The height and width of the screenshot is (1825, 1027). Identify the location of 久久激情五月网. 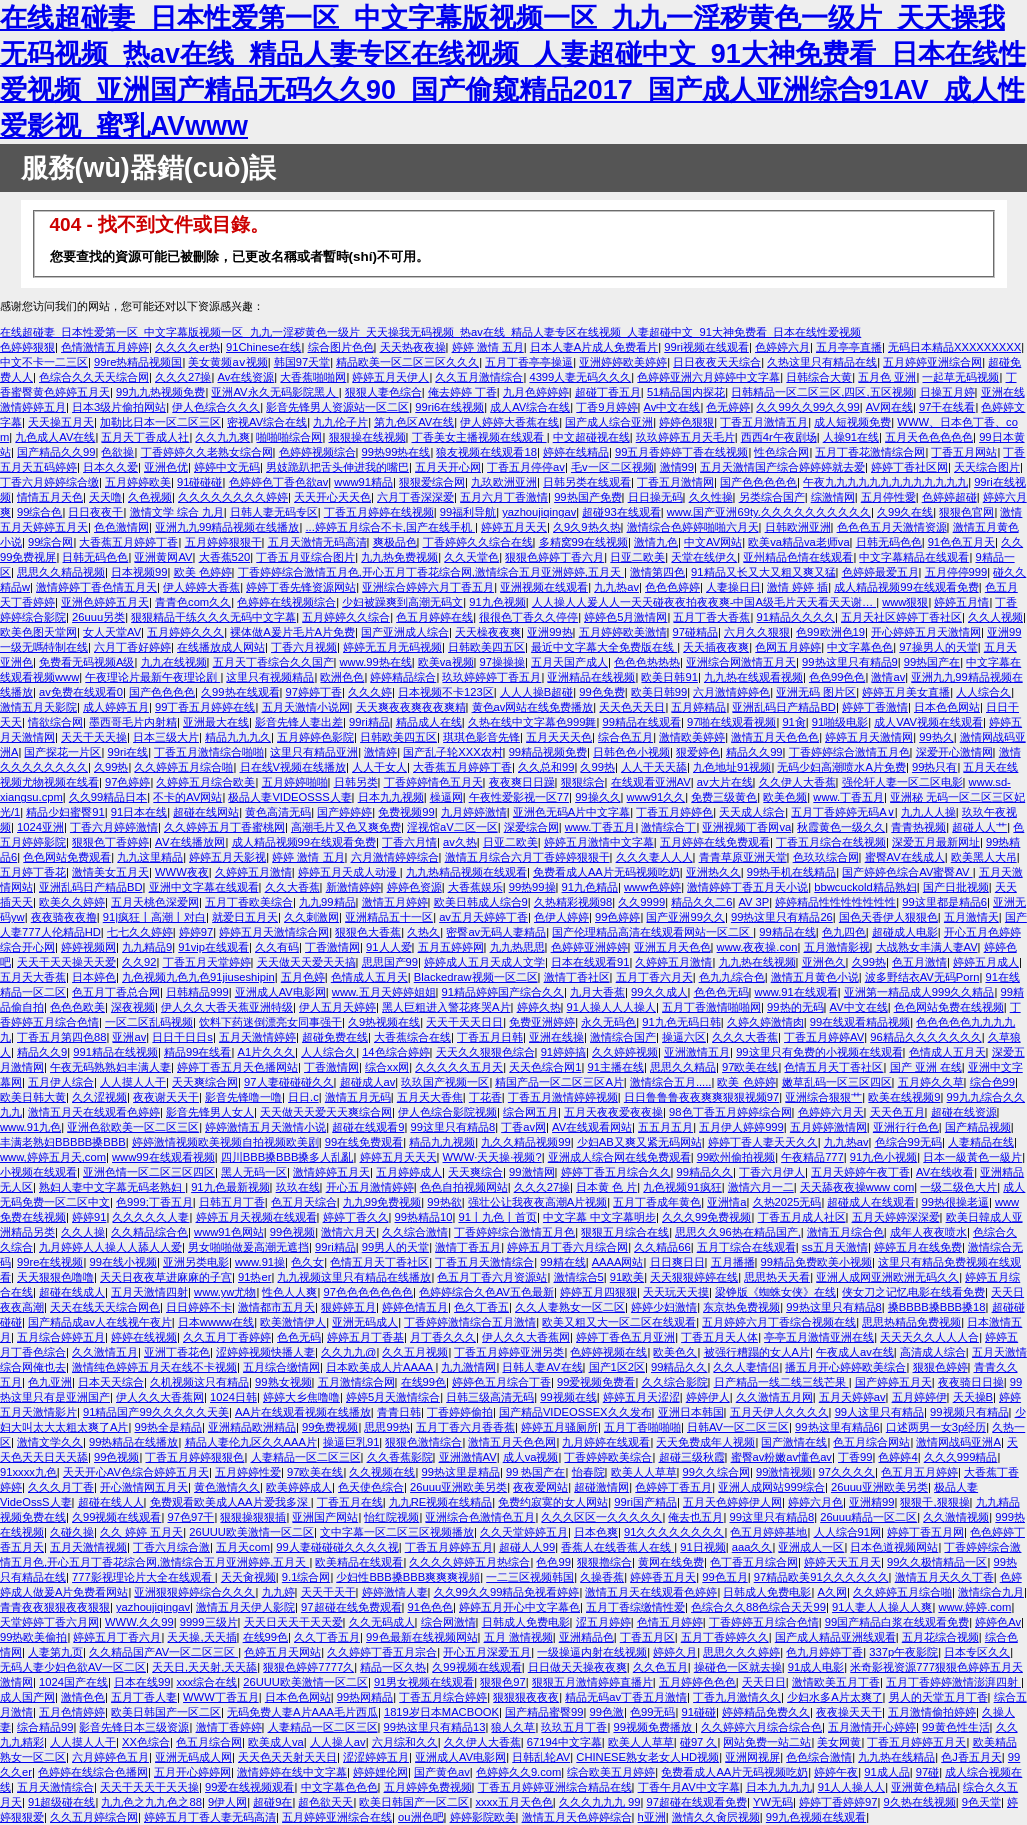
(774, 1397).